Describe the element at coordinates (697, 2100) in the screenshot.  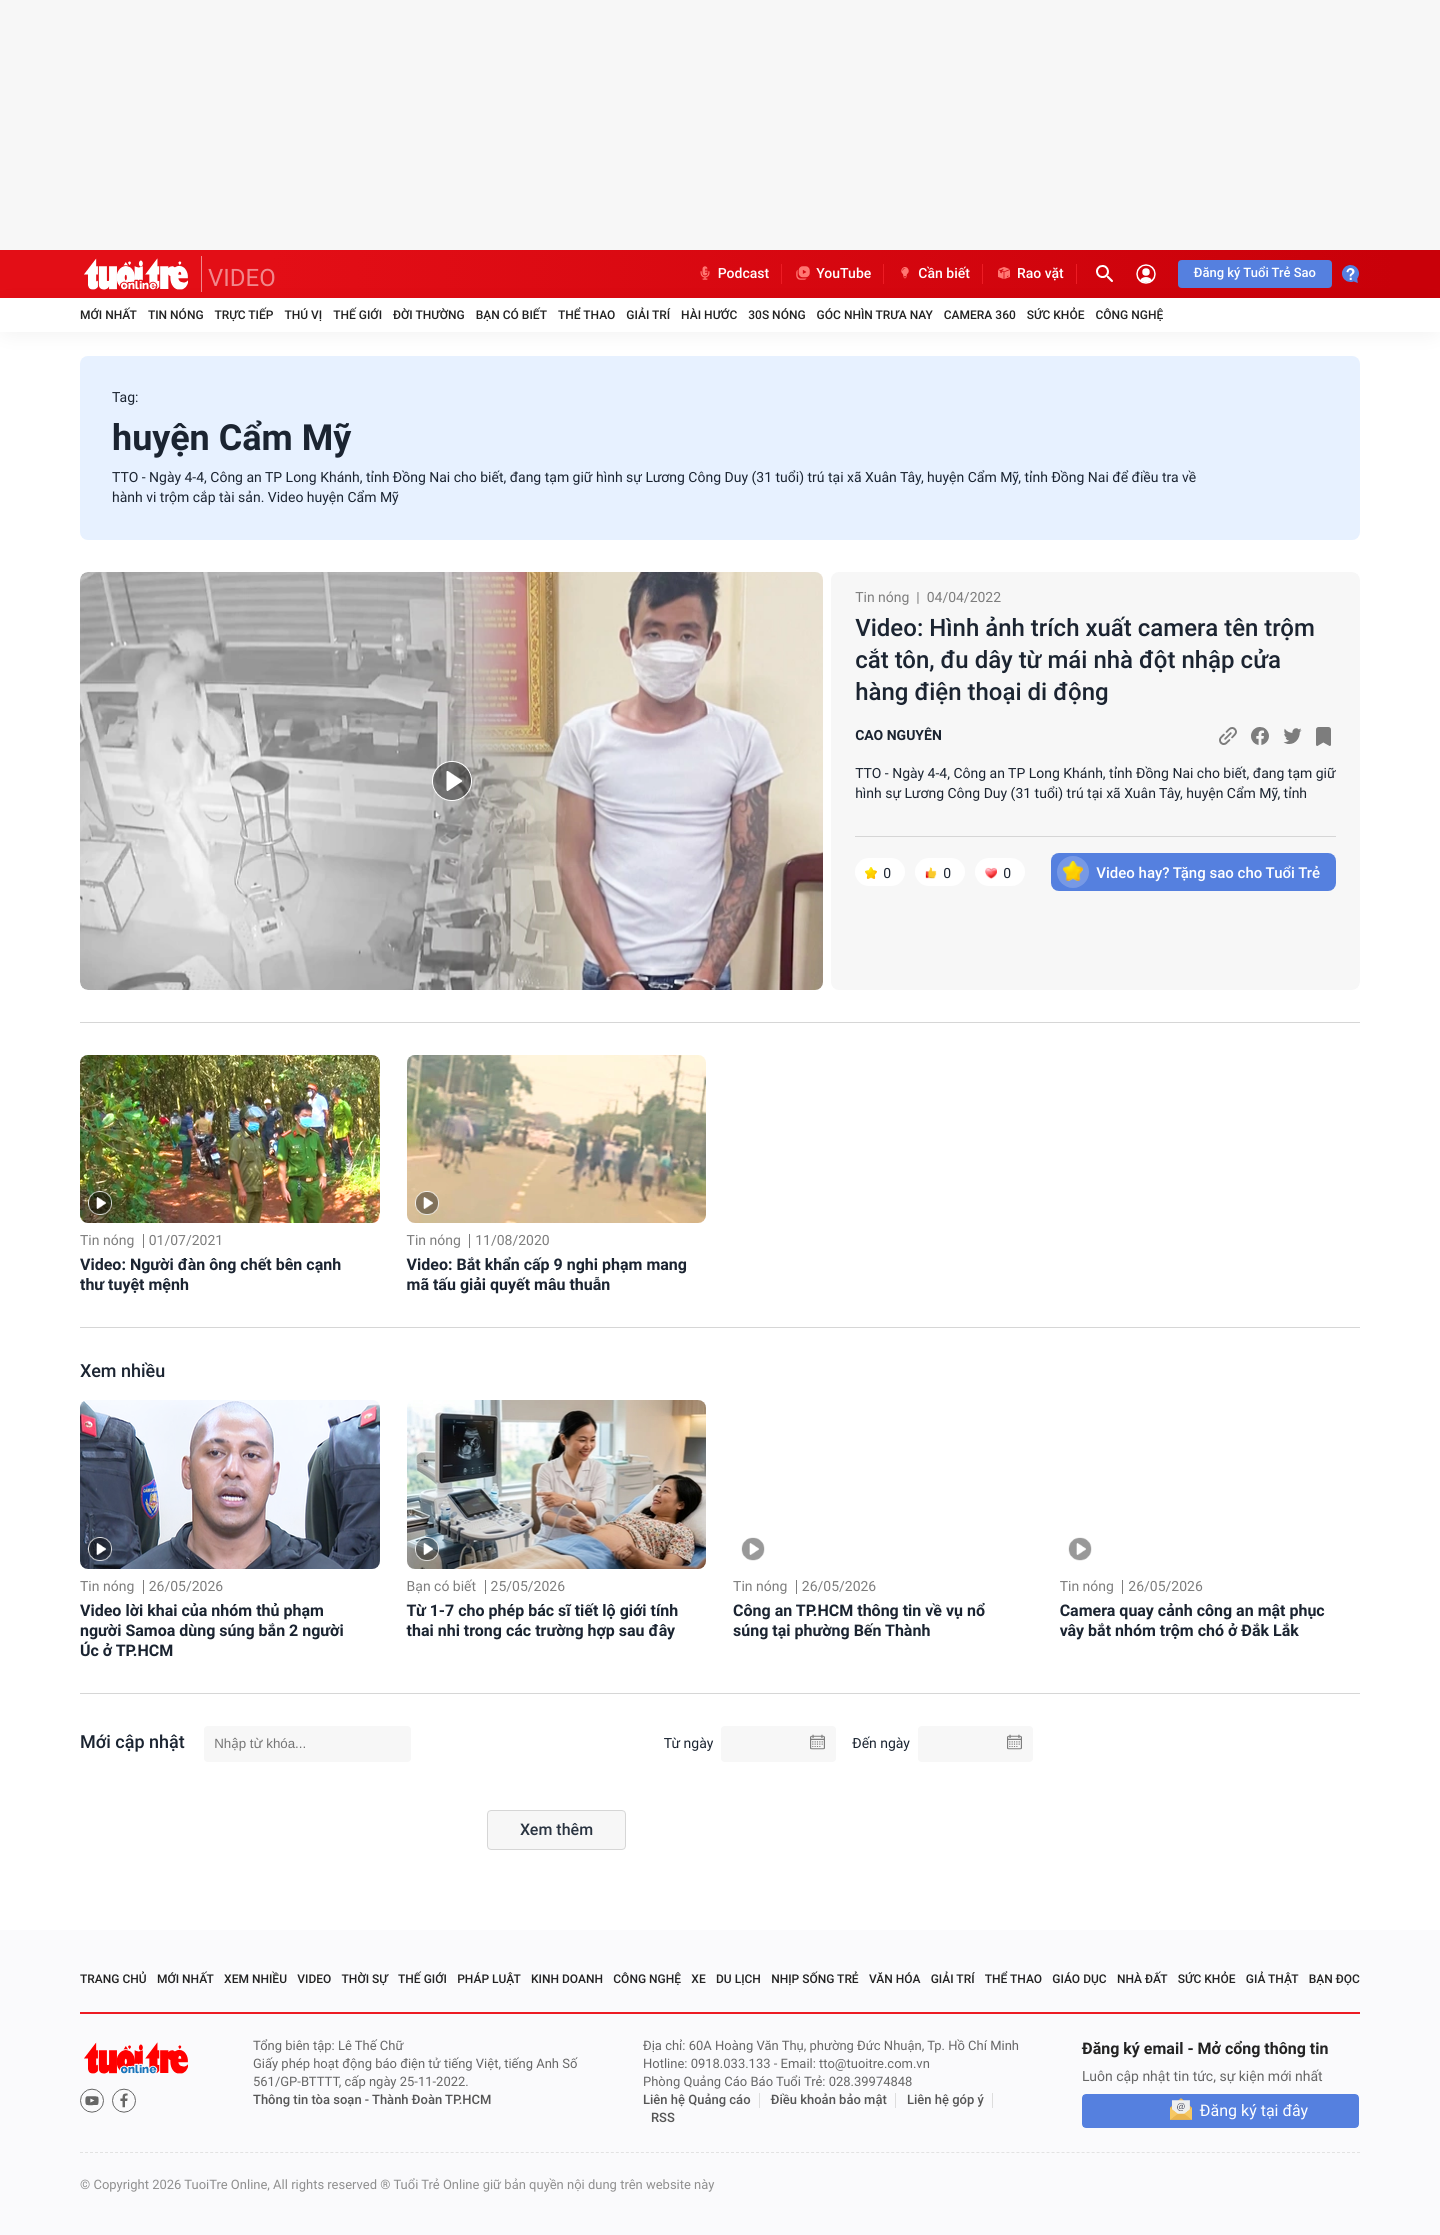
I see `Liên hệ Quảng cáo` at that location.